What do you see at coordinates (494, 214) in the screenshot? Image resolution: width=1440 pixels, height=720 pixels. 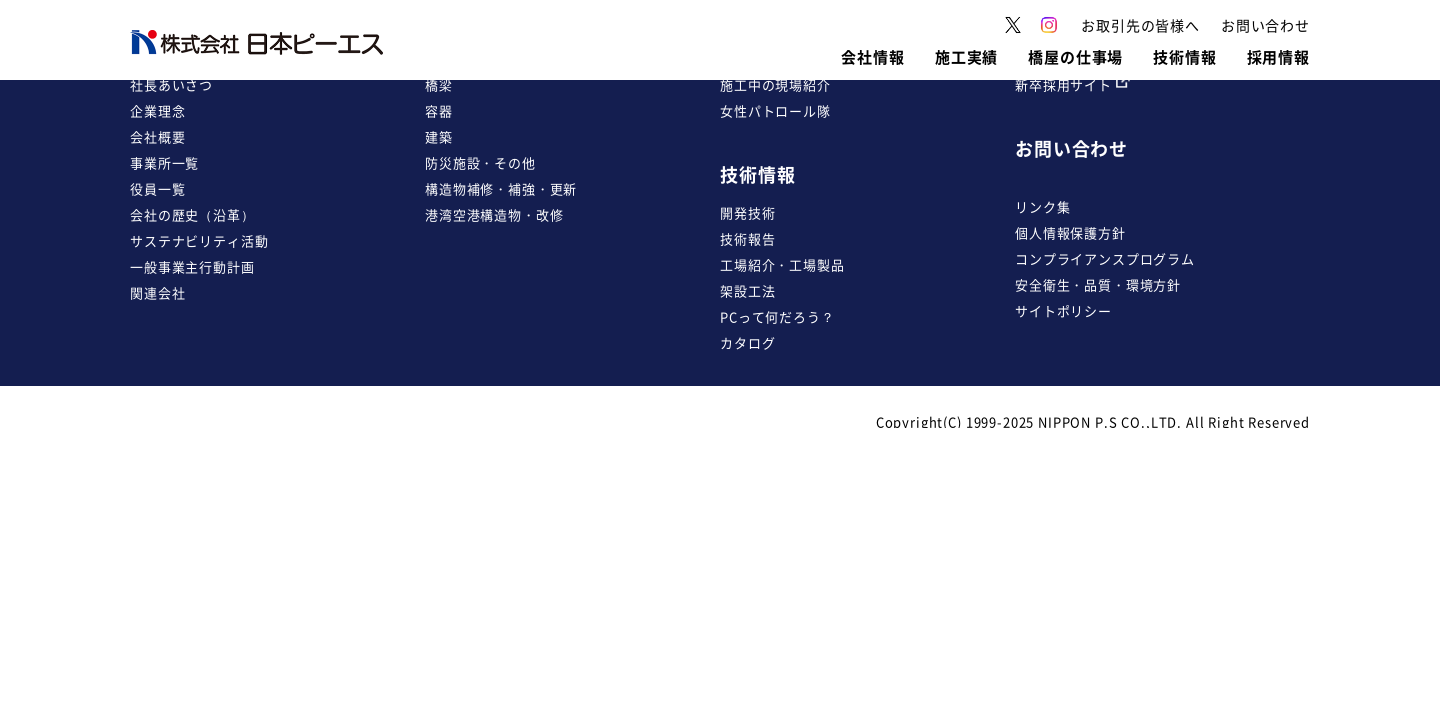 I see `港湾空港構造物・改修` at bounding box center [494, 214].